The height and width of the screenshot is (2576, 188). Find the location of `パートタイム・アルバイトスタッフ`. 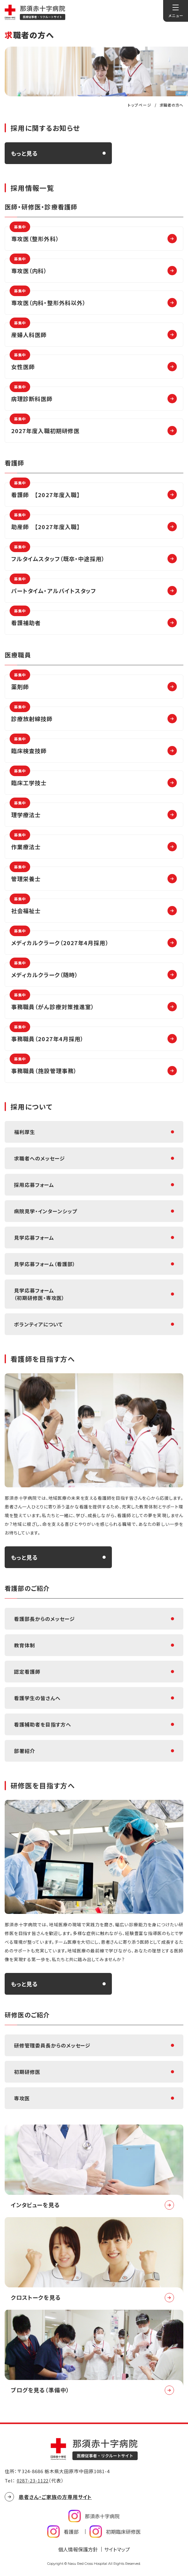

パートタイム・アルバイトスタッフ is located at coordinates (53, 587).